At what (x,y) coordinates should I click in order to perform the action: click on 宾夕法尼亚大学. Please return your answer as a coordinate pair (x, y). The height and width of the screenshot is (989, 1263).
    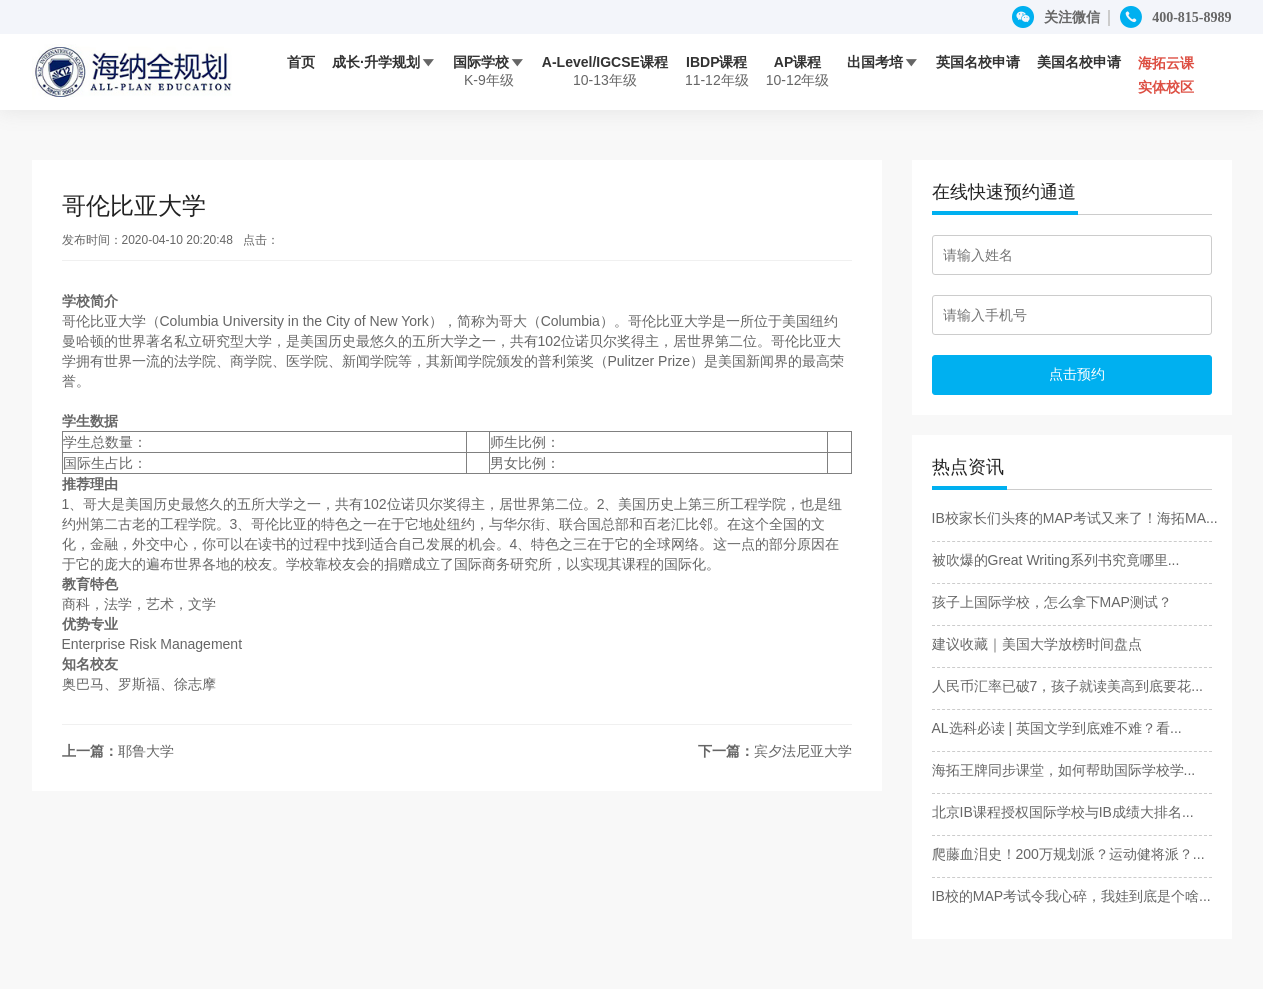
    Looking at the image, I should click on (803, 751).